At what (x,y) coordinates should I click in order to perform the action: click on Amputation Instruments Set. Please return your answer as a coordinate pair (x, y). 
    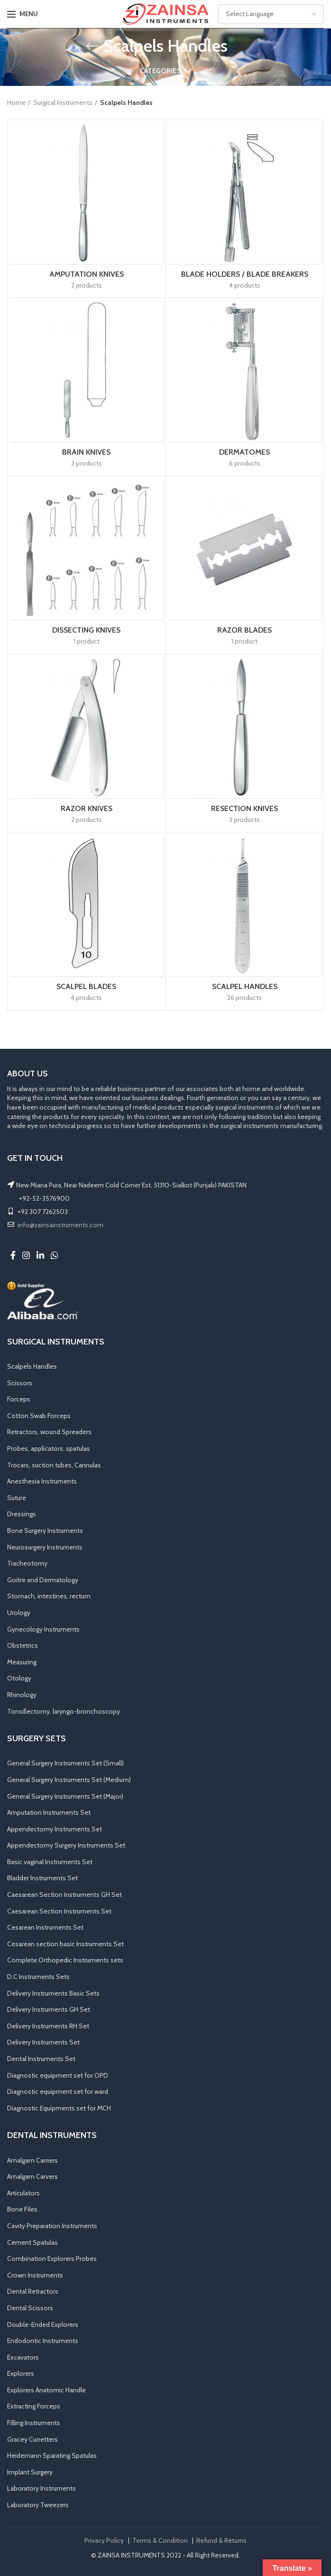
    Looking at the image, I should click on (49, 1812).